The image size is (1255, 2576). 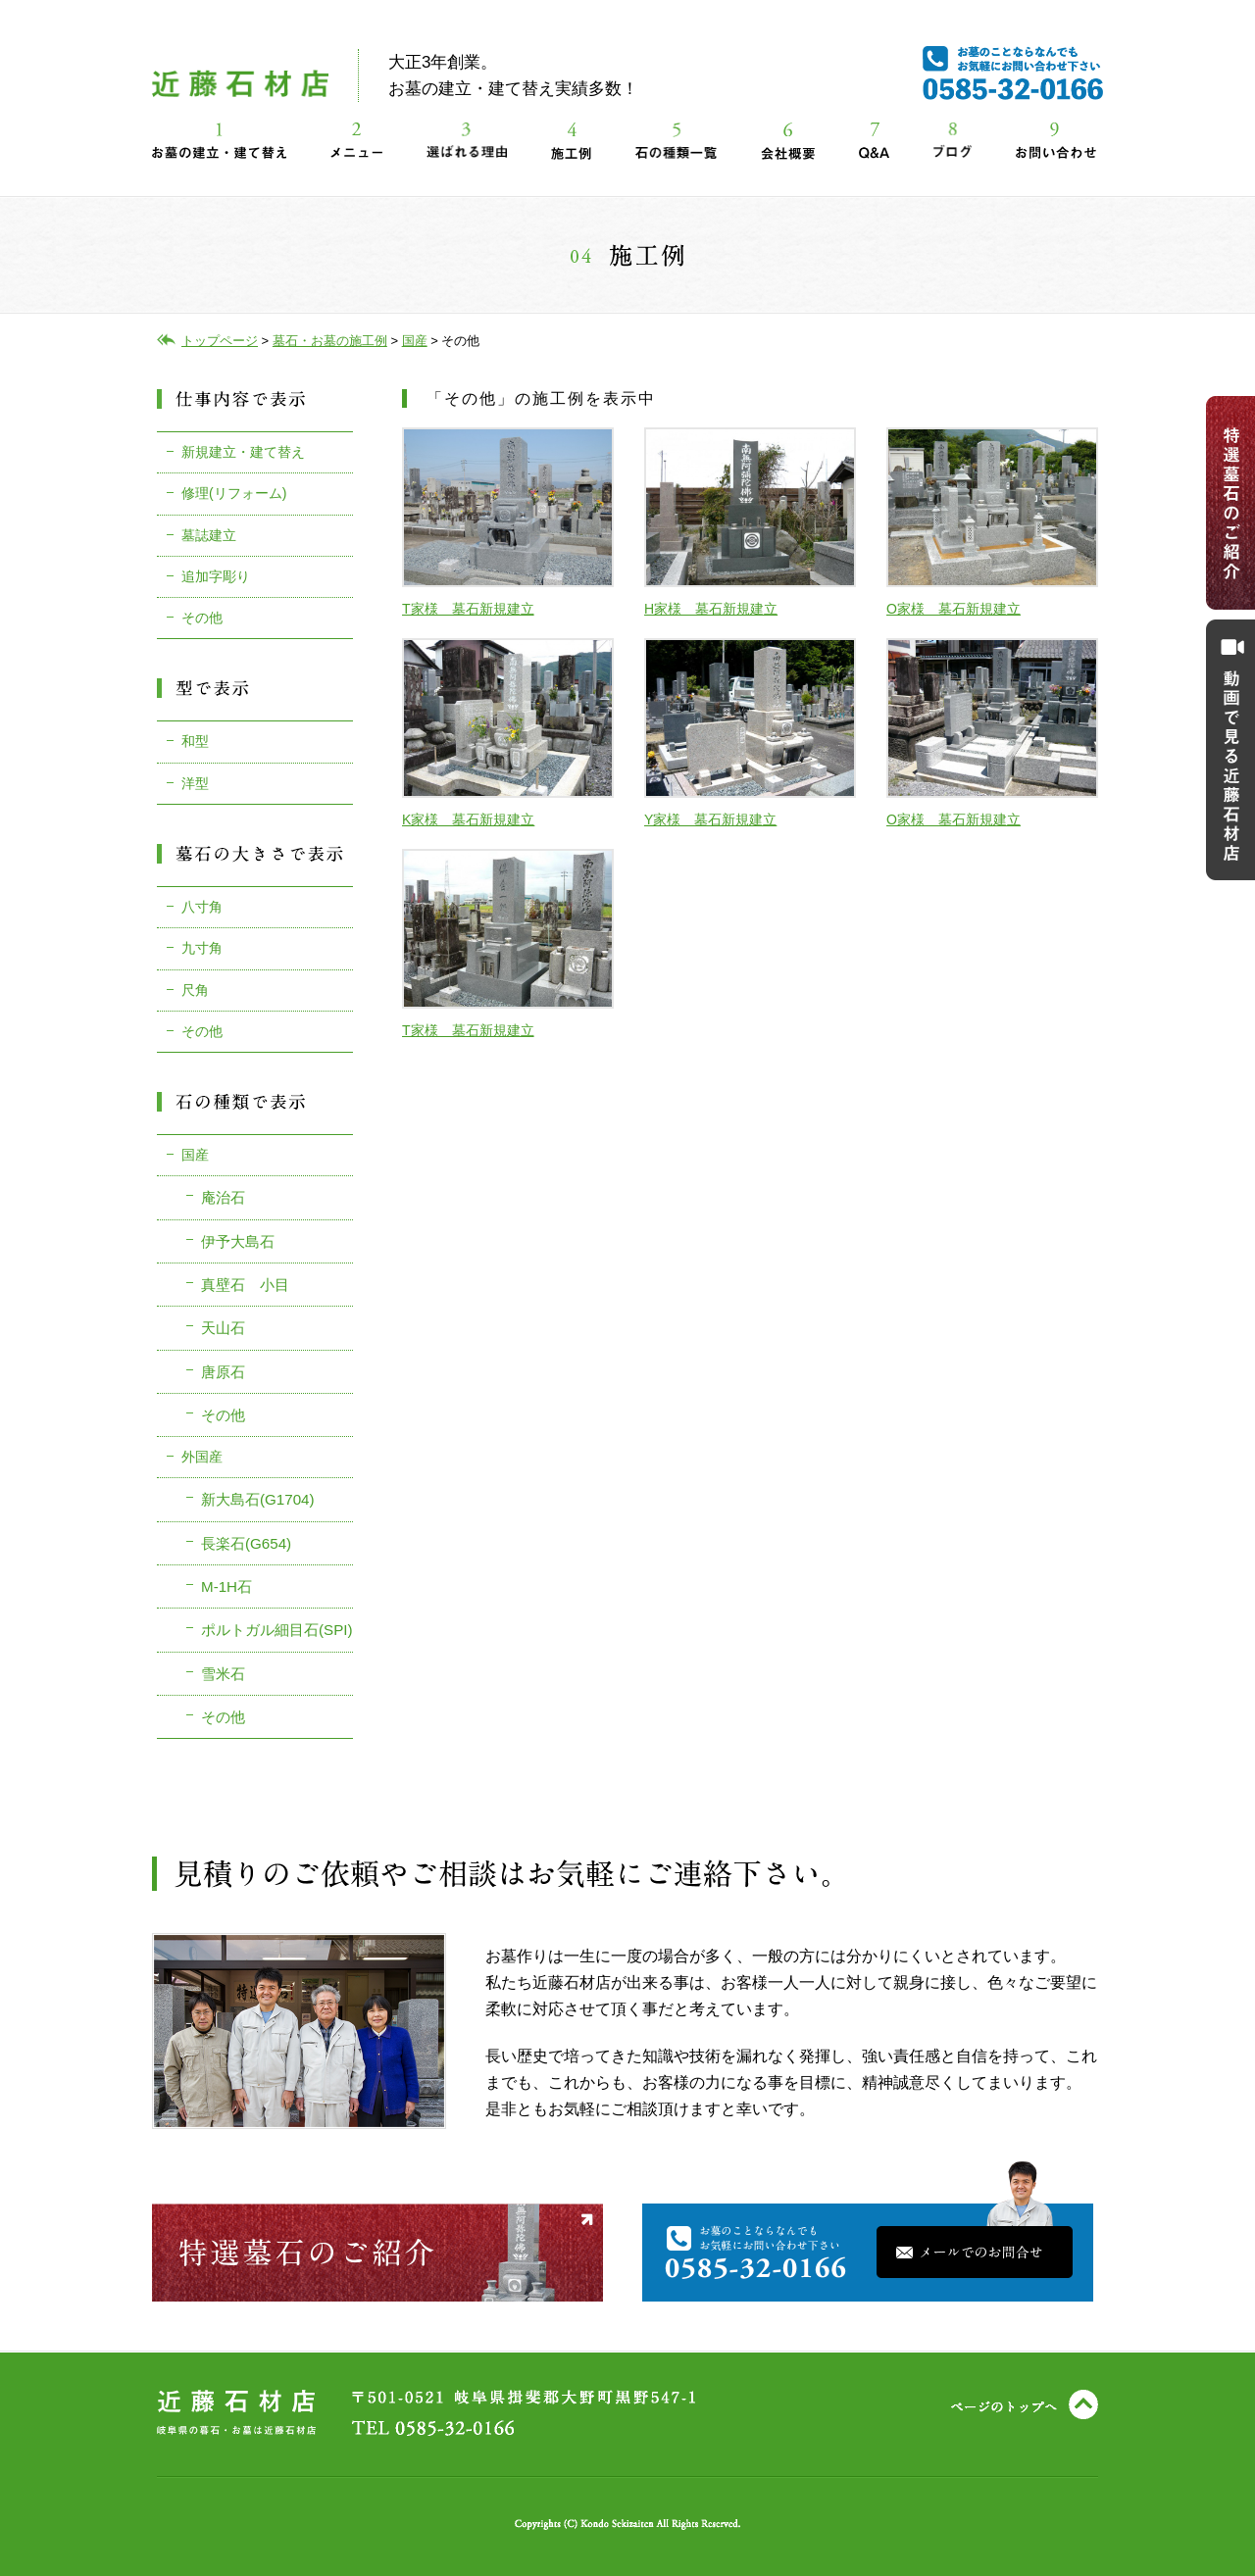 What do you see at coordinates (245, 1284) in the screenshot?
I see `真壁石 小目` at bounding box center [245, 1284].